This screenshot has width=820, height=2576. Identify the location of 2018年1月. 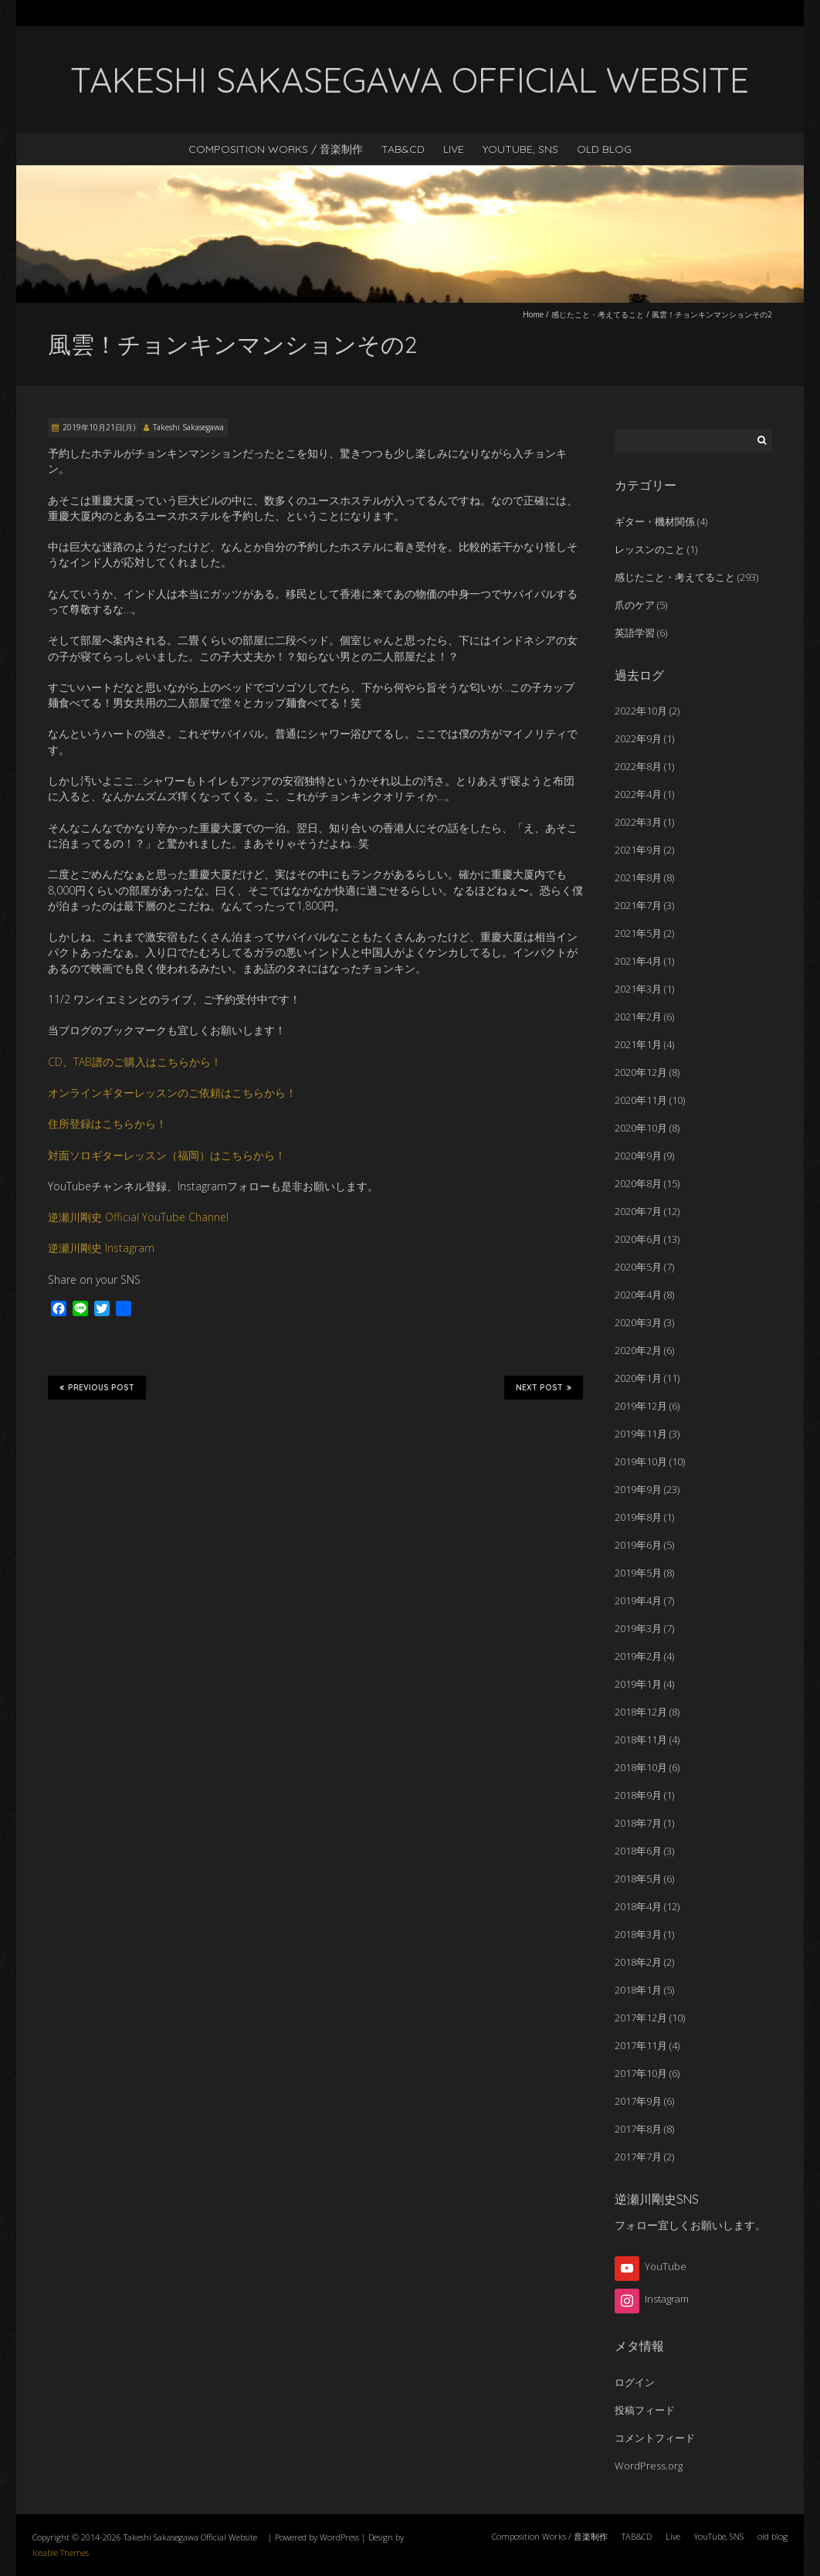
(638, 1990).